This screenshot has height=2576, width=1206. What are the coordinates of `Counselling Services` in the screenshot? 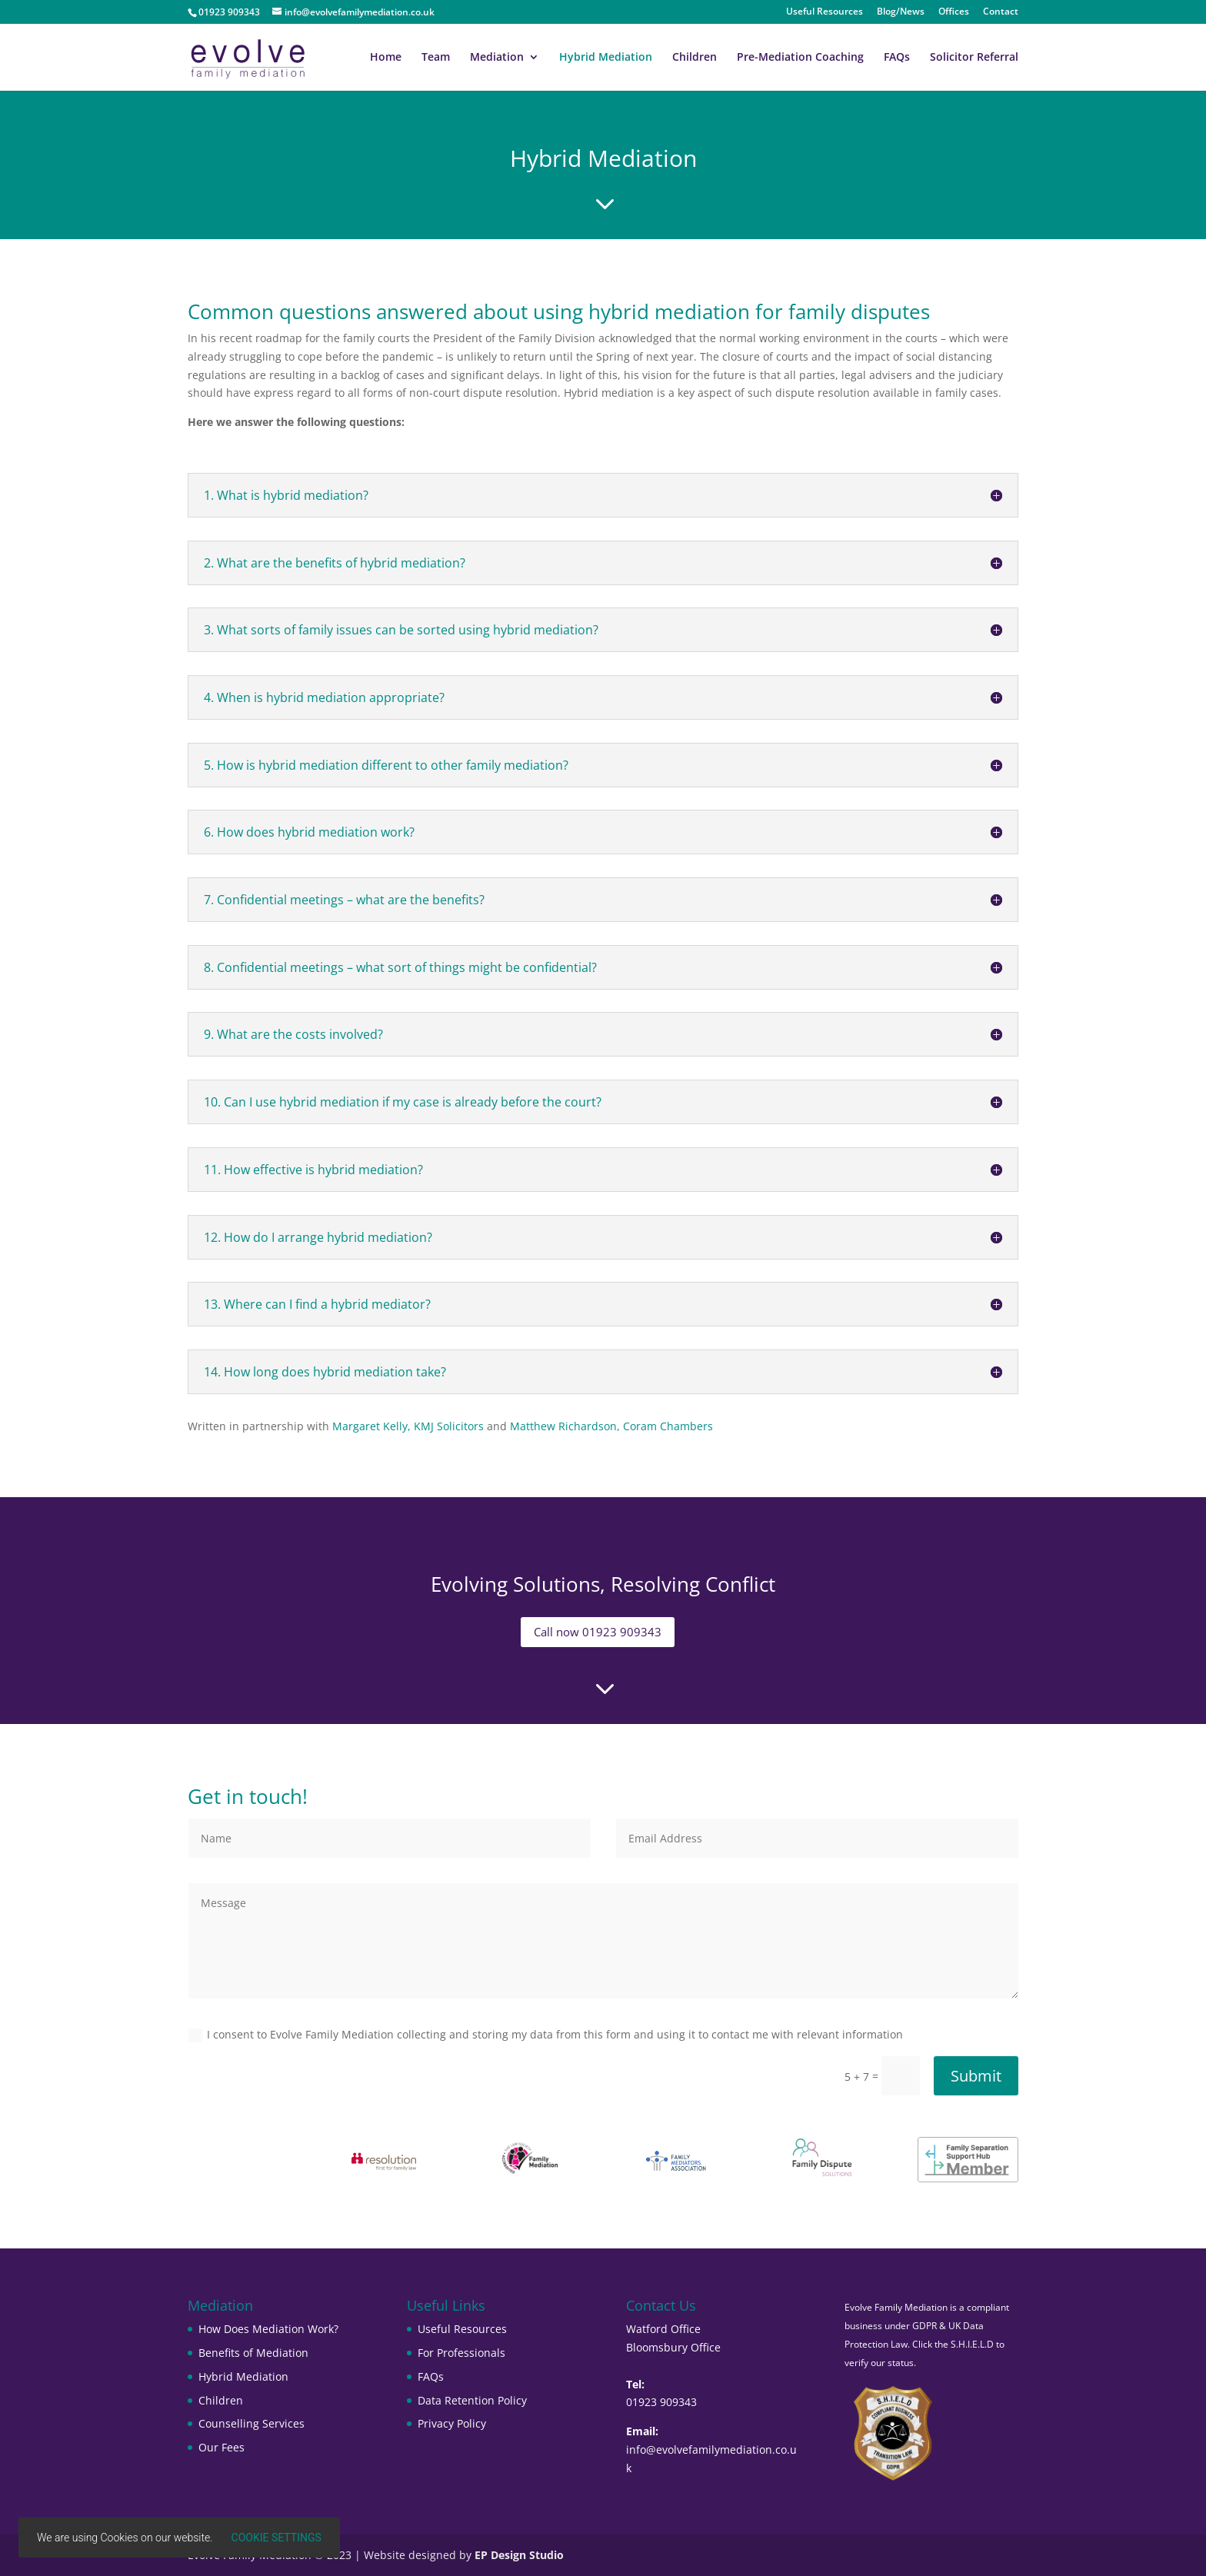 It's located at (251, 2423).